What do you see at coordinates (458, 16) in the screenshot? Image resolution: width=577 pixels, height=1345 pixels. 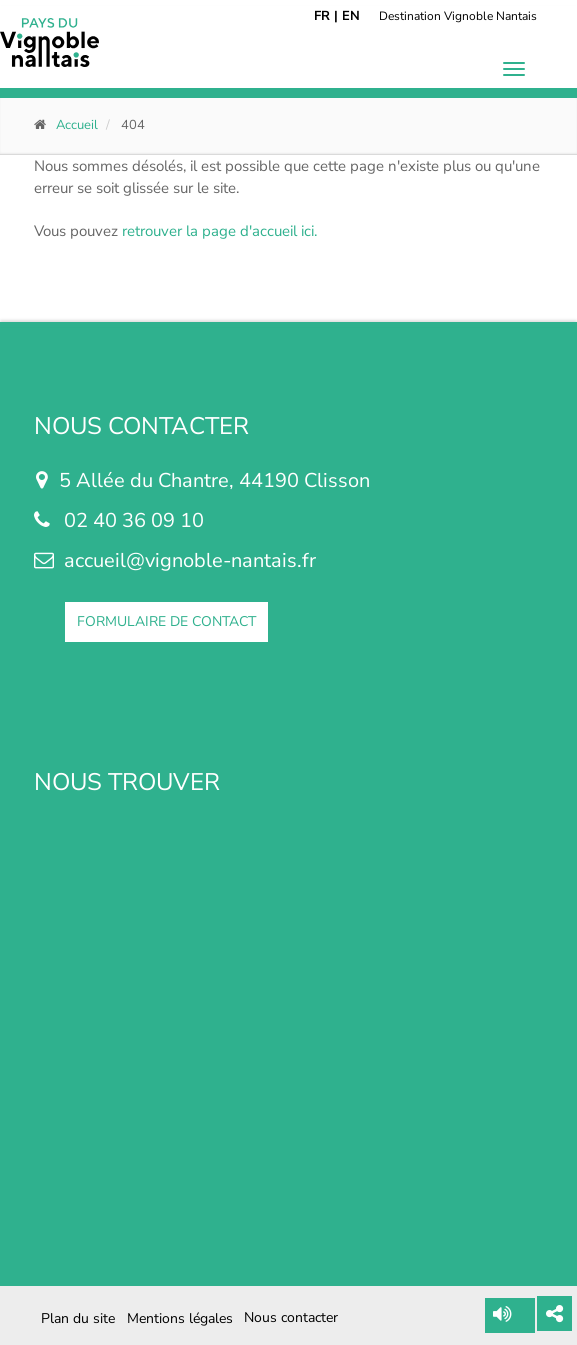 I see `Destination Vignoble Nantais` at bounding box center [458, 16].